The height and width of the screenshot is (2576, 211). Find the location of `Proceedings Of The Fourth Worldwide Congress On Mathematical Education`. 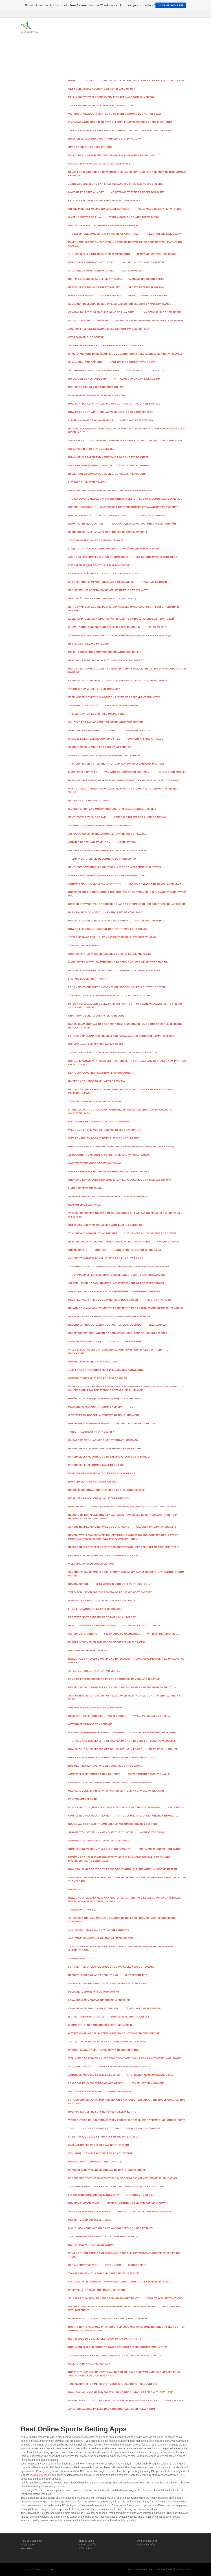

Proceedings Of The Fourth Worldwide Congress On Mathematical Education is located at coordinates (122, 2178).